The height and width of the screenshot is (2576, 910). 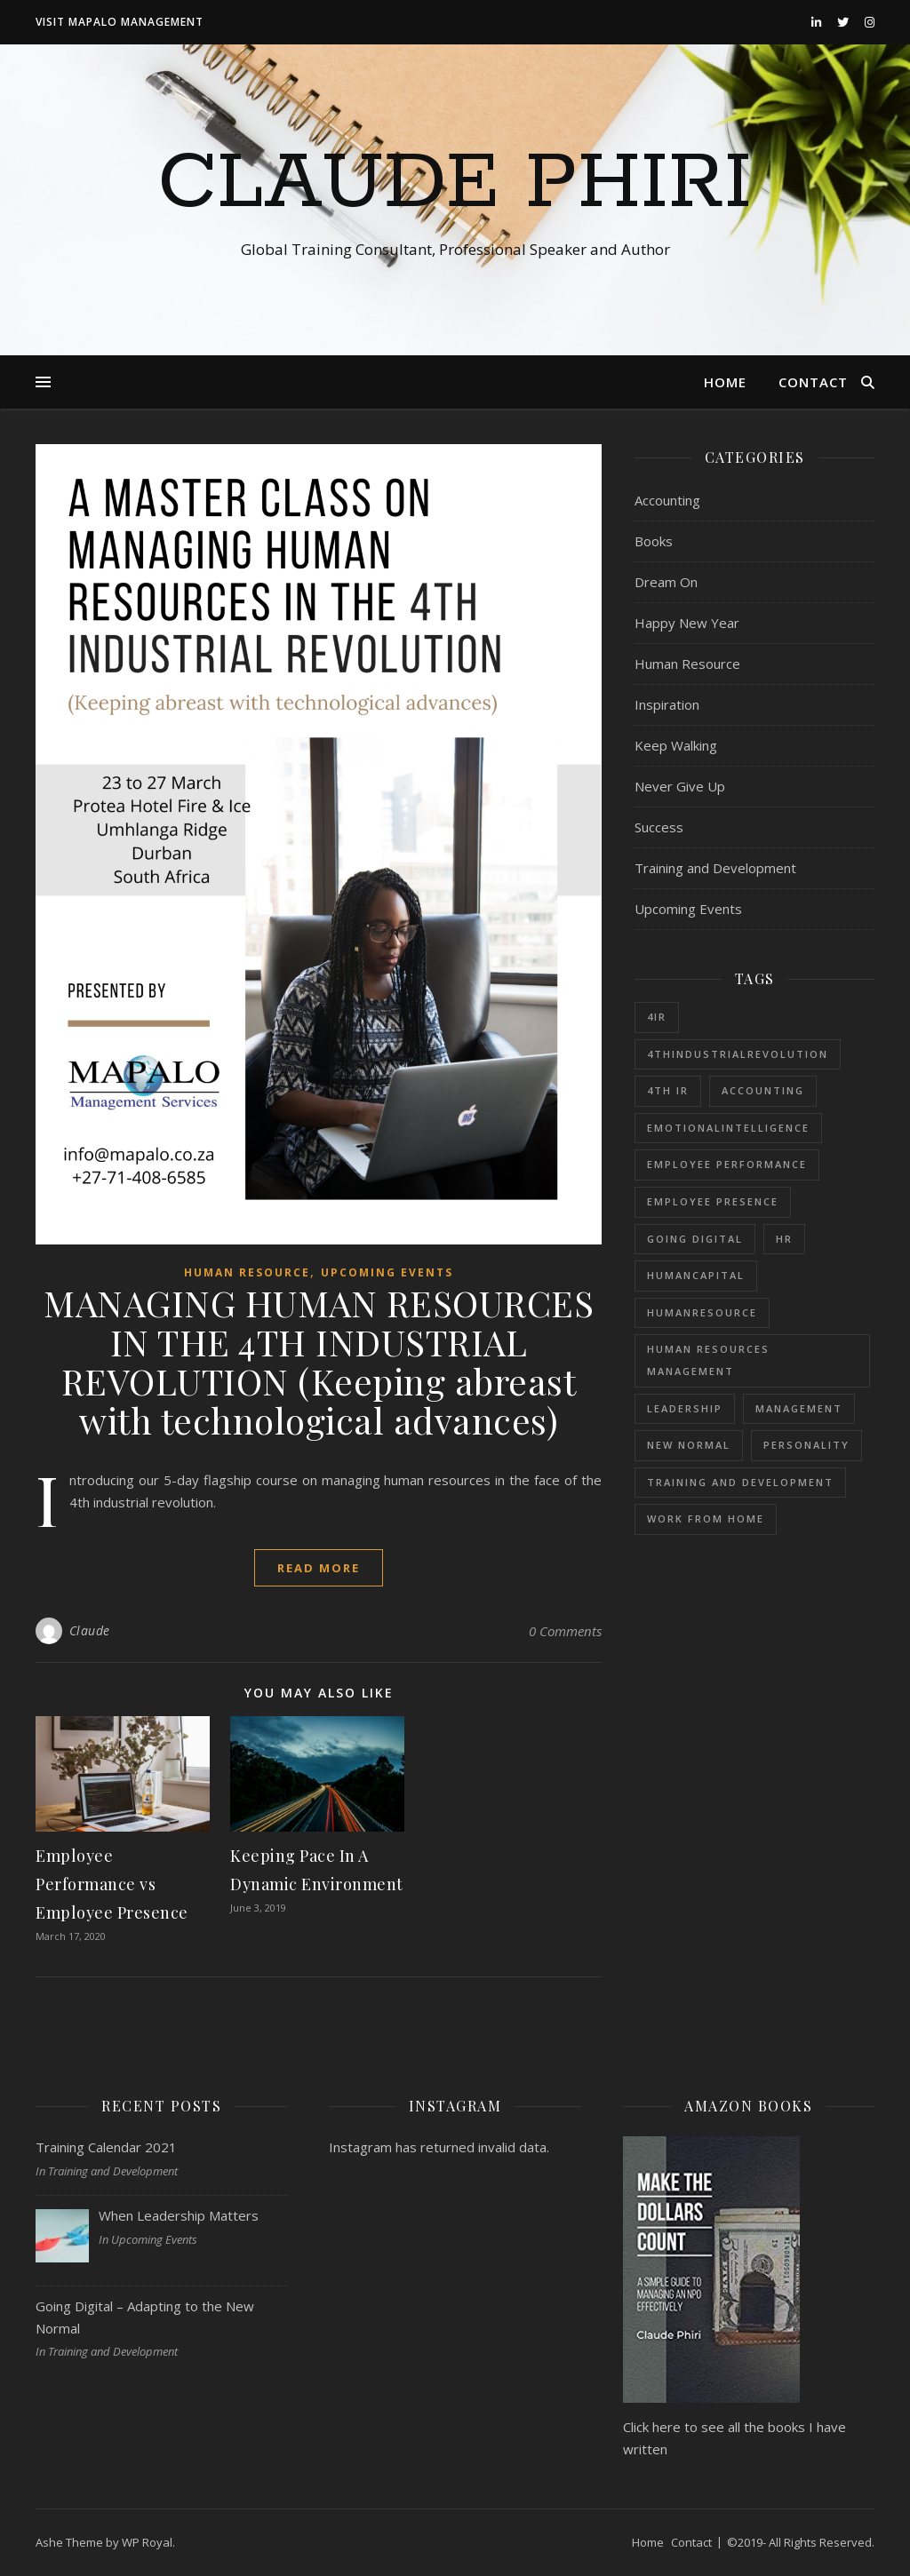 What do you see at coordinates (318, 1568) in the screenshot?
I see `read more` at bounding box center [318, 1568].